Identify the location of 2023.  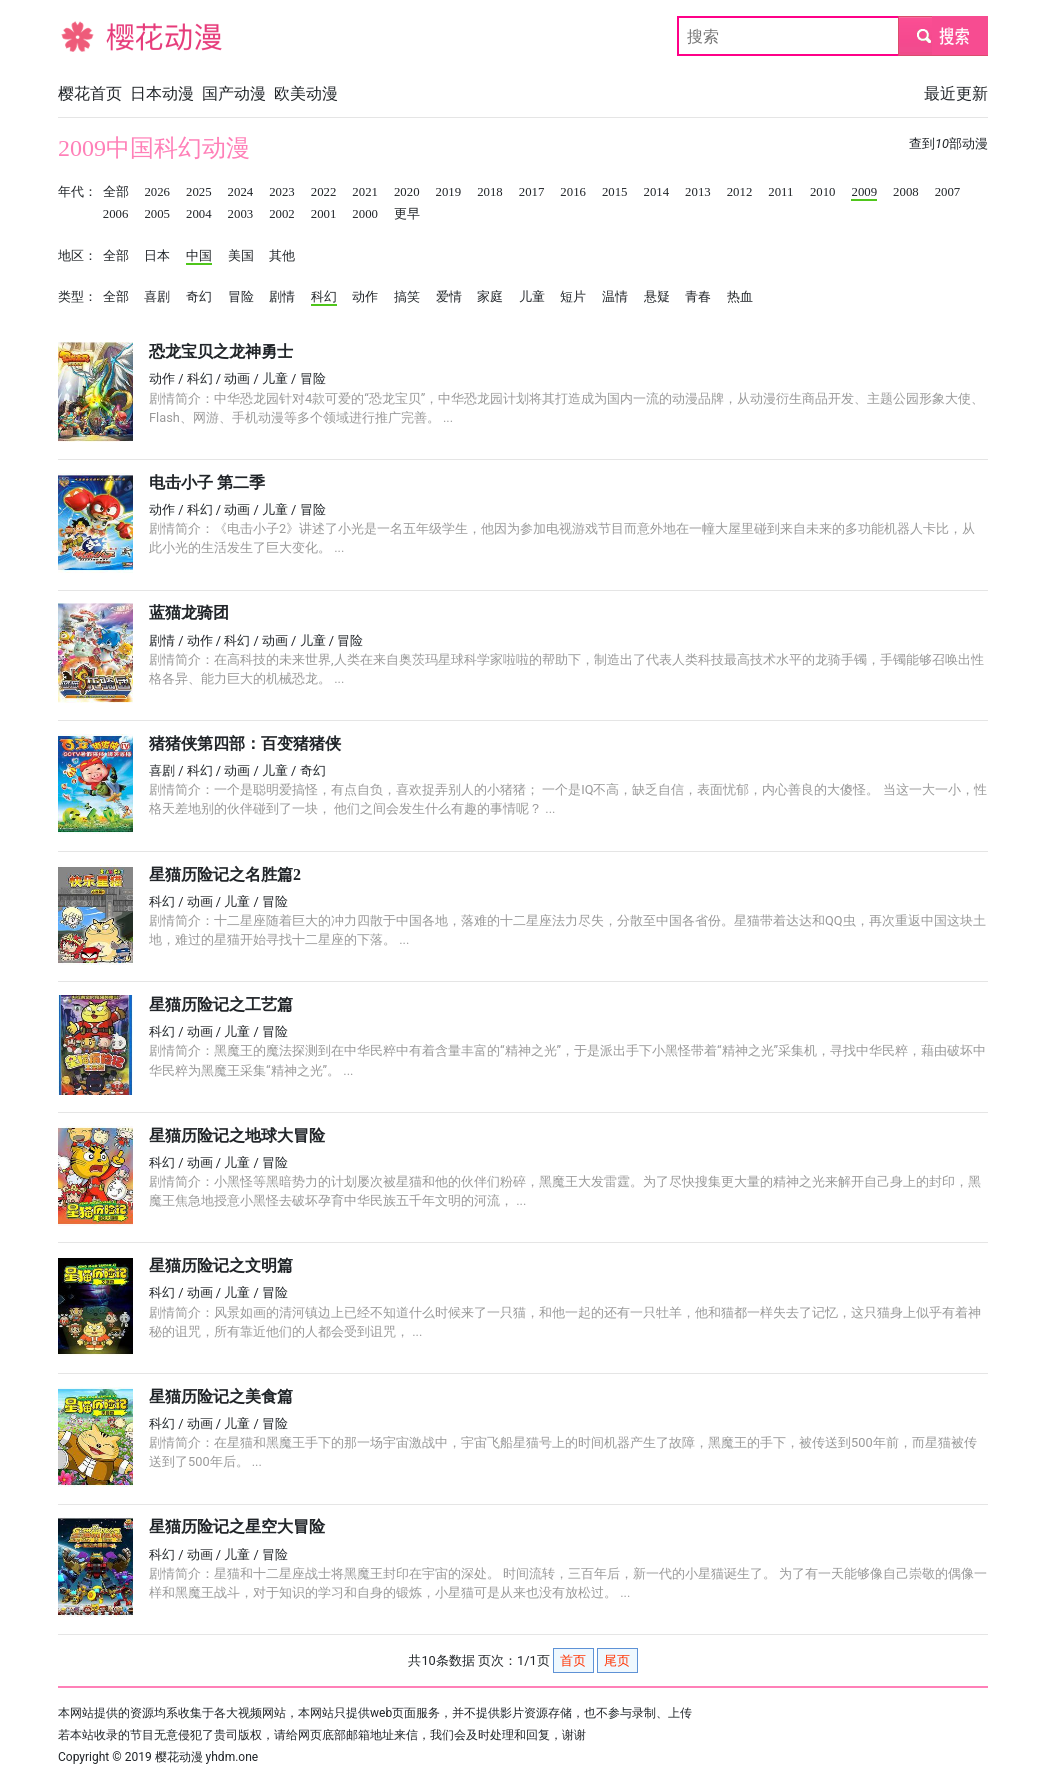
(282, 192).